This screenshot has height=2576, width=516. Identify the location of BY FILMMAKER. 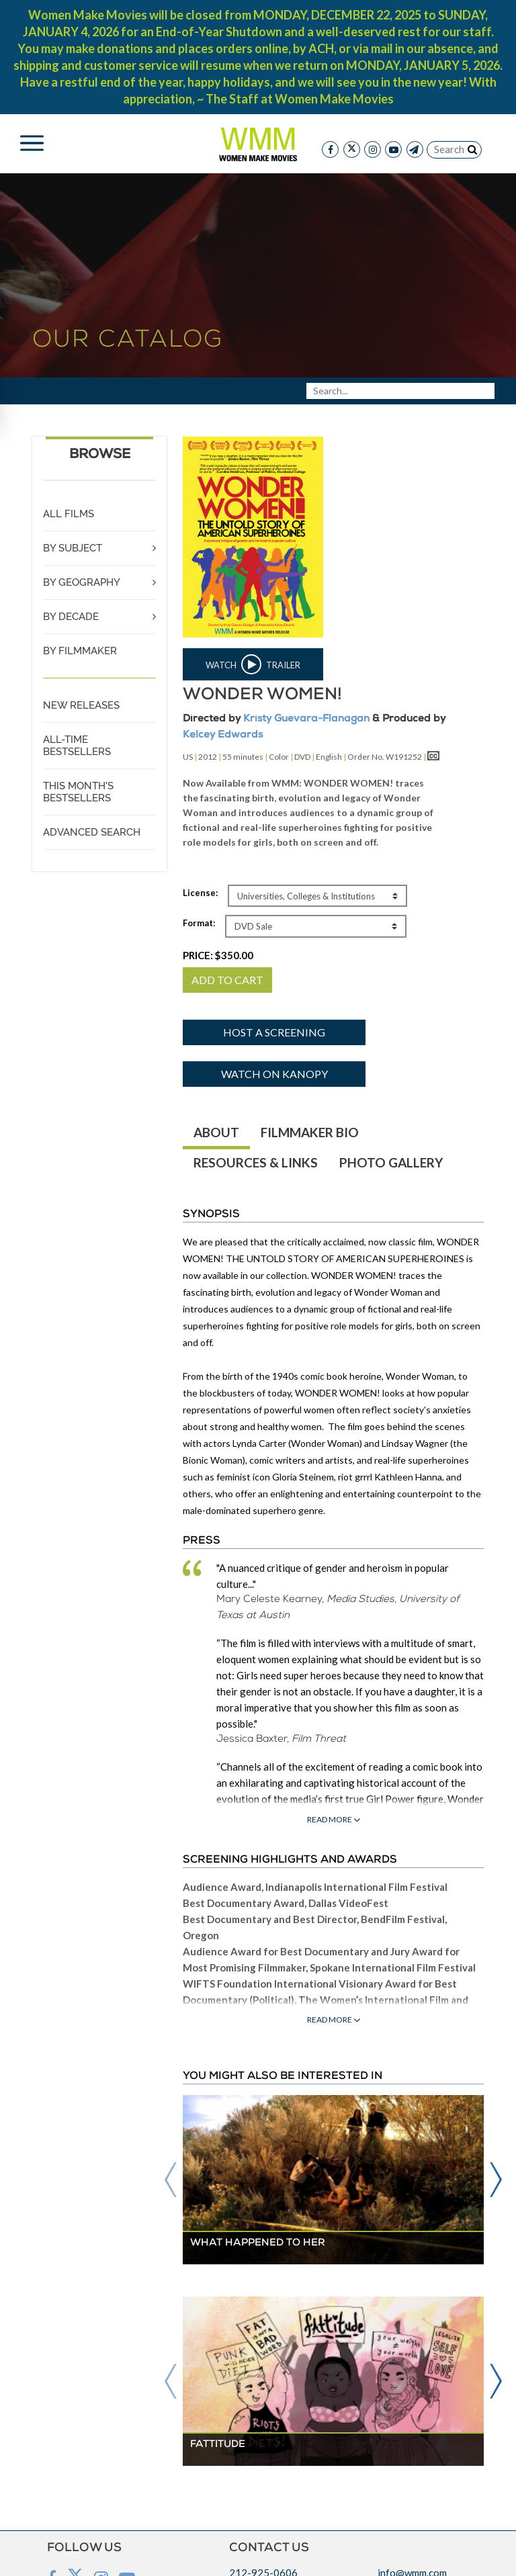
(80, 651).